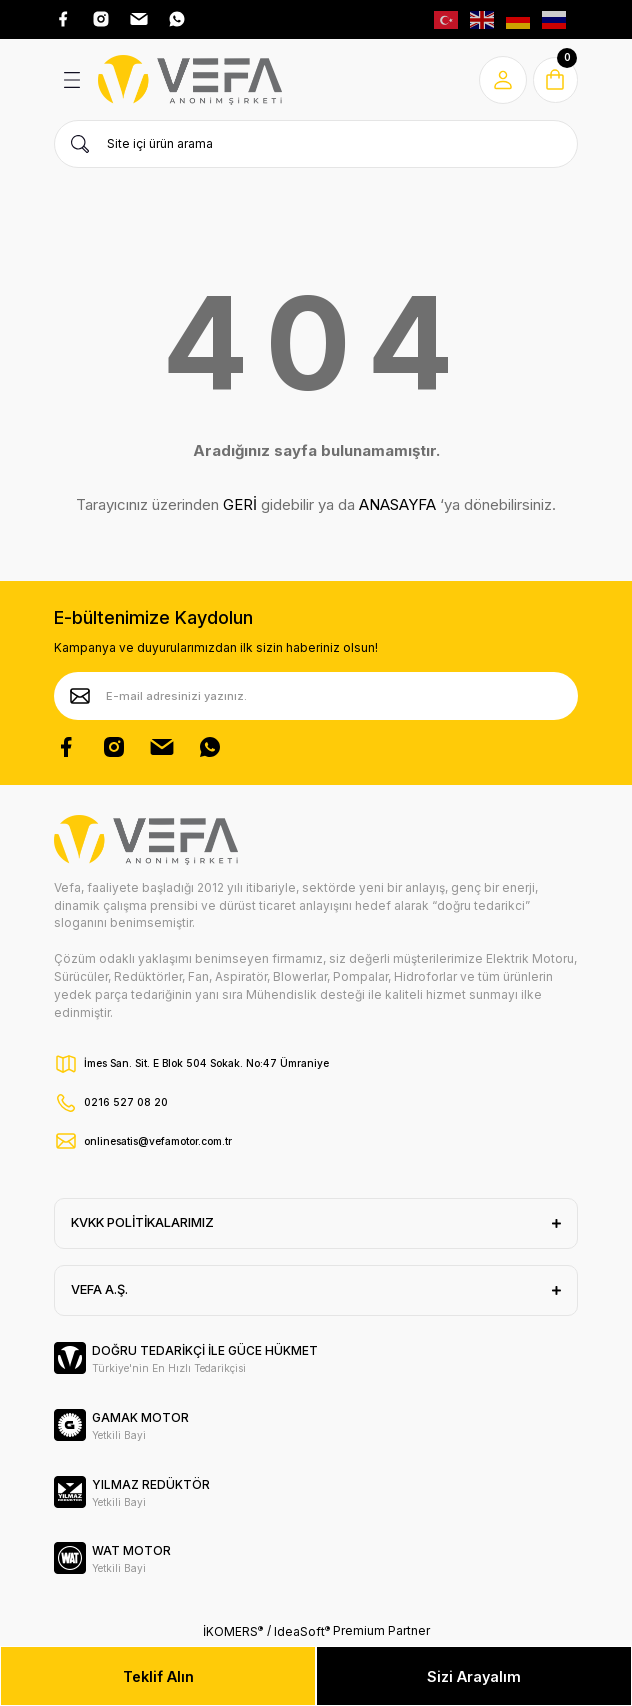 The width and height of the screenshot is (632, 1706). What do you see at coordinates (177, 19) in the screenshot?
I see `[Whatsap Adresimiz]` at bounding box center [177, 19].